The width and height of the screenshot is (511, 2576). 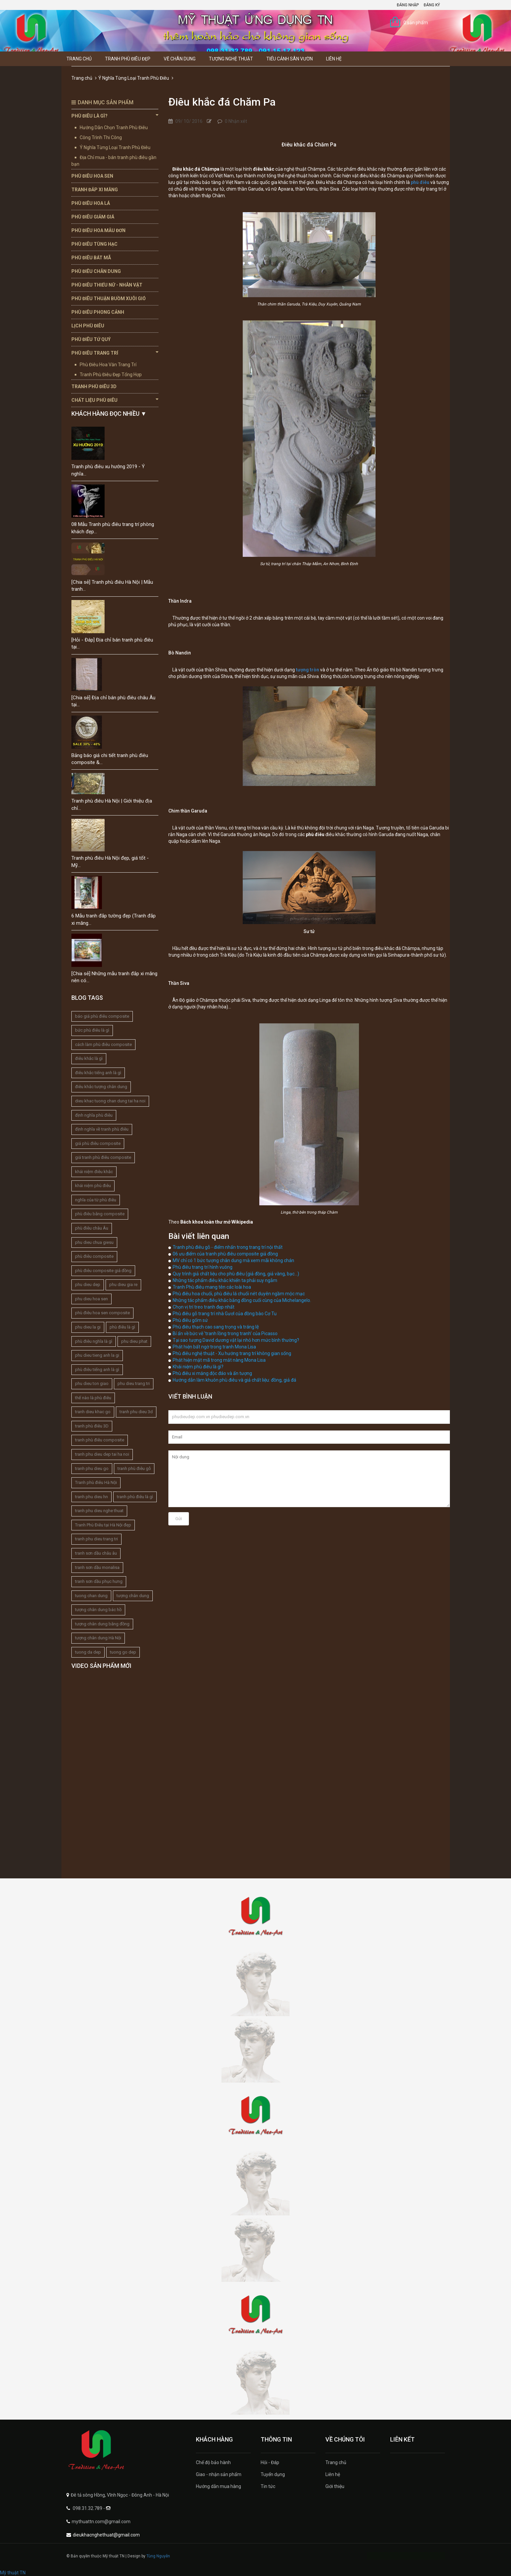 What do you see at coordinates (97, 1567) in the screenshot?
I see `tranh sơn dầu monalisa` at bounding box center [97, 1567].